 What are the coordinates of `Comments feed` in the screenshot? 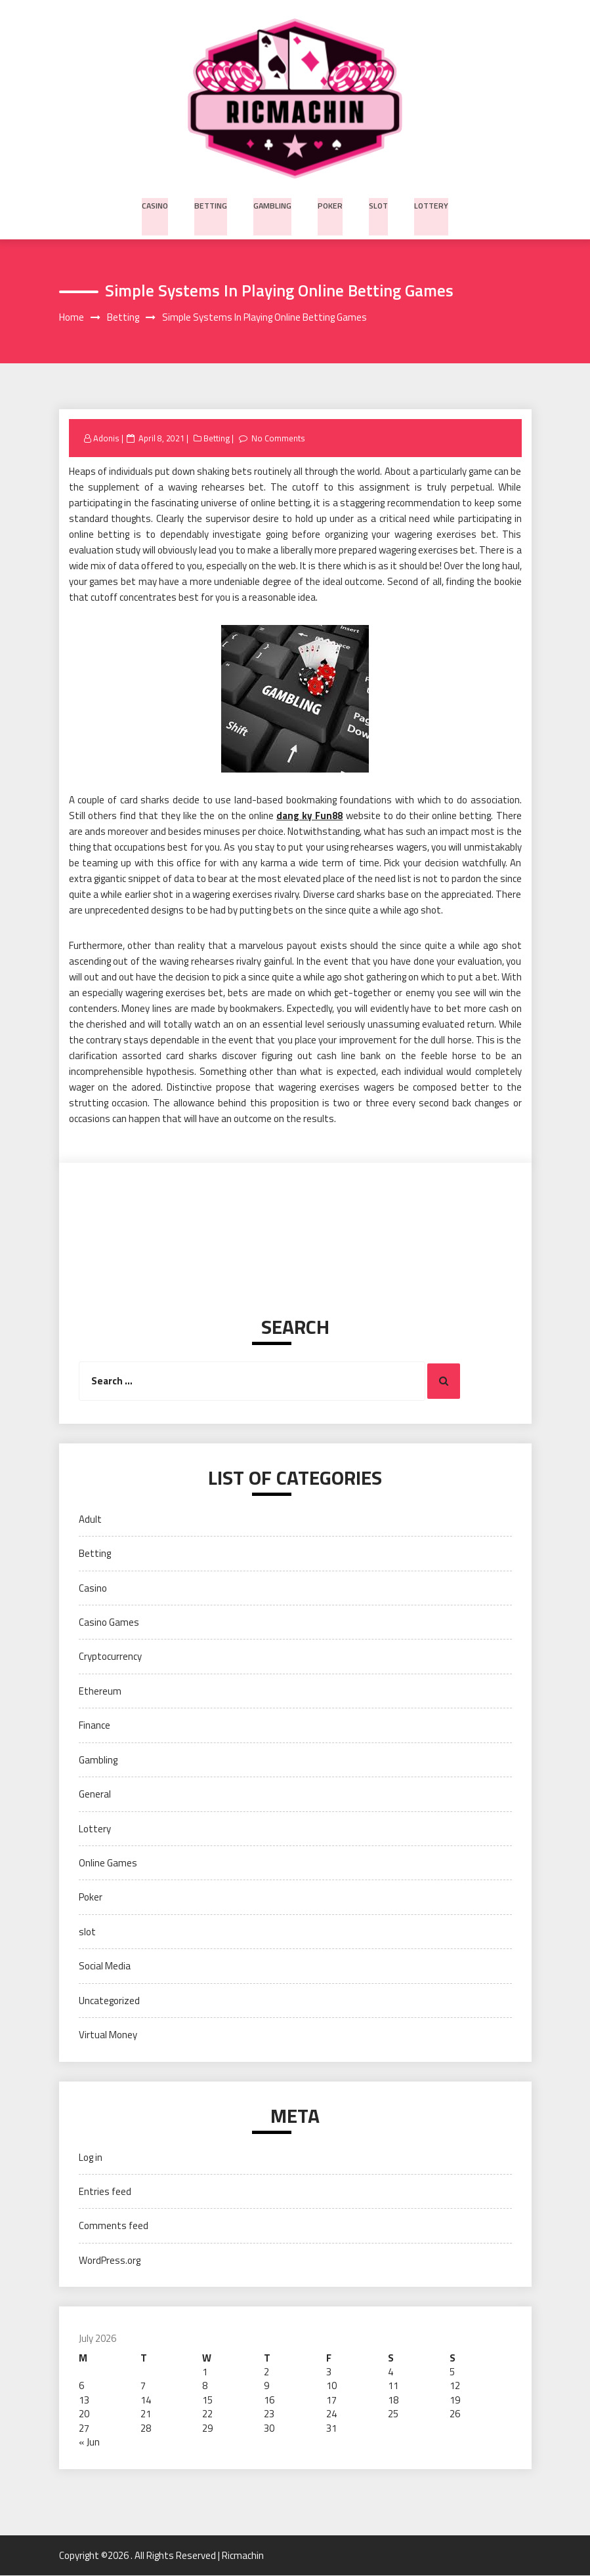 It's located at (113, 2226).